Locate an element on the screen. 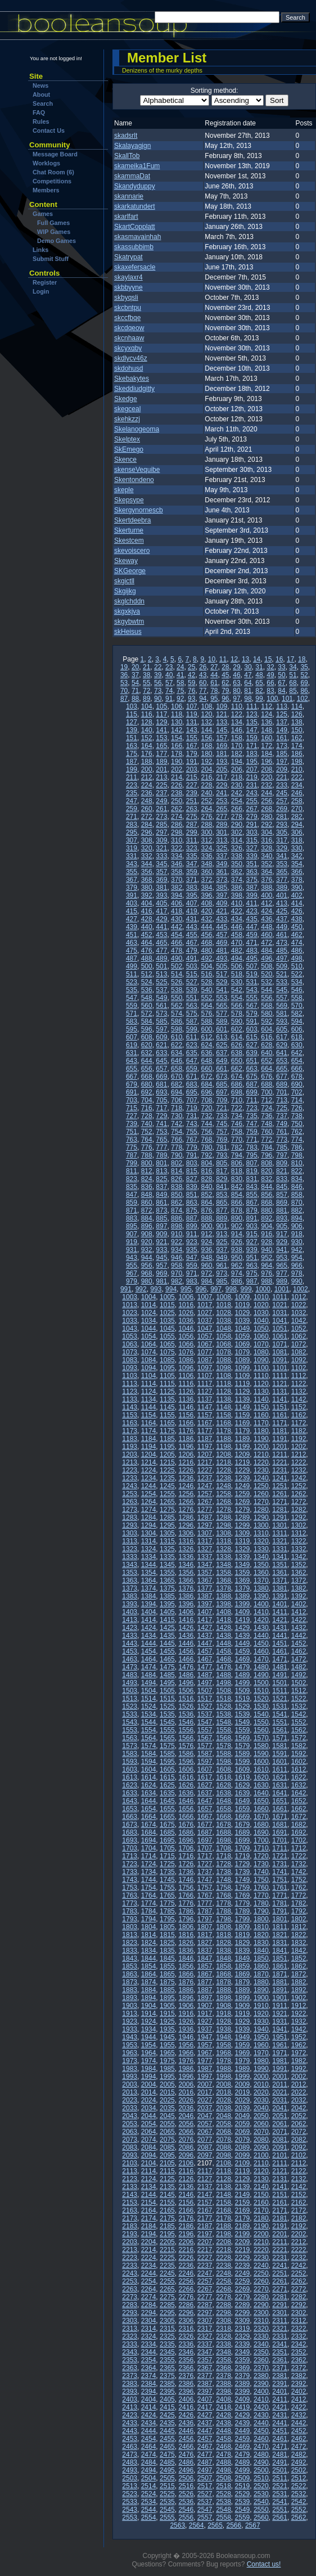 The width and height of the screenshot is (316, 2576). 587 is located at coordinates (191, 1021).